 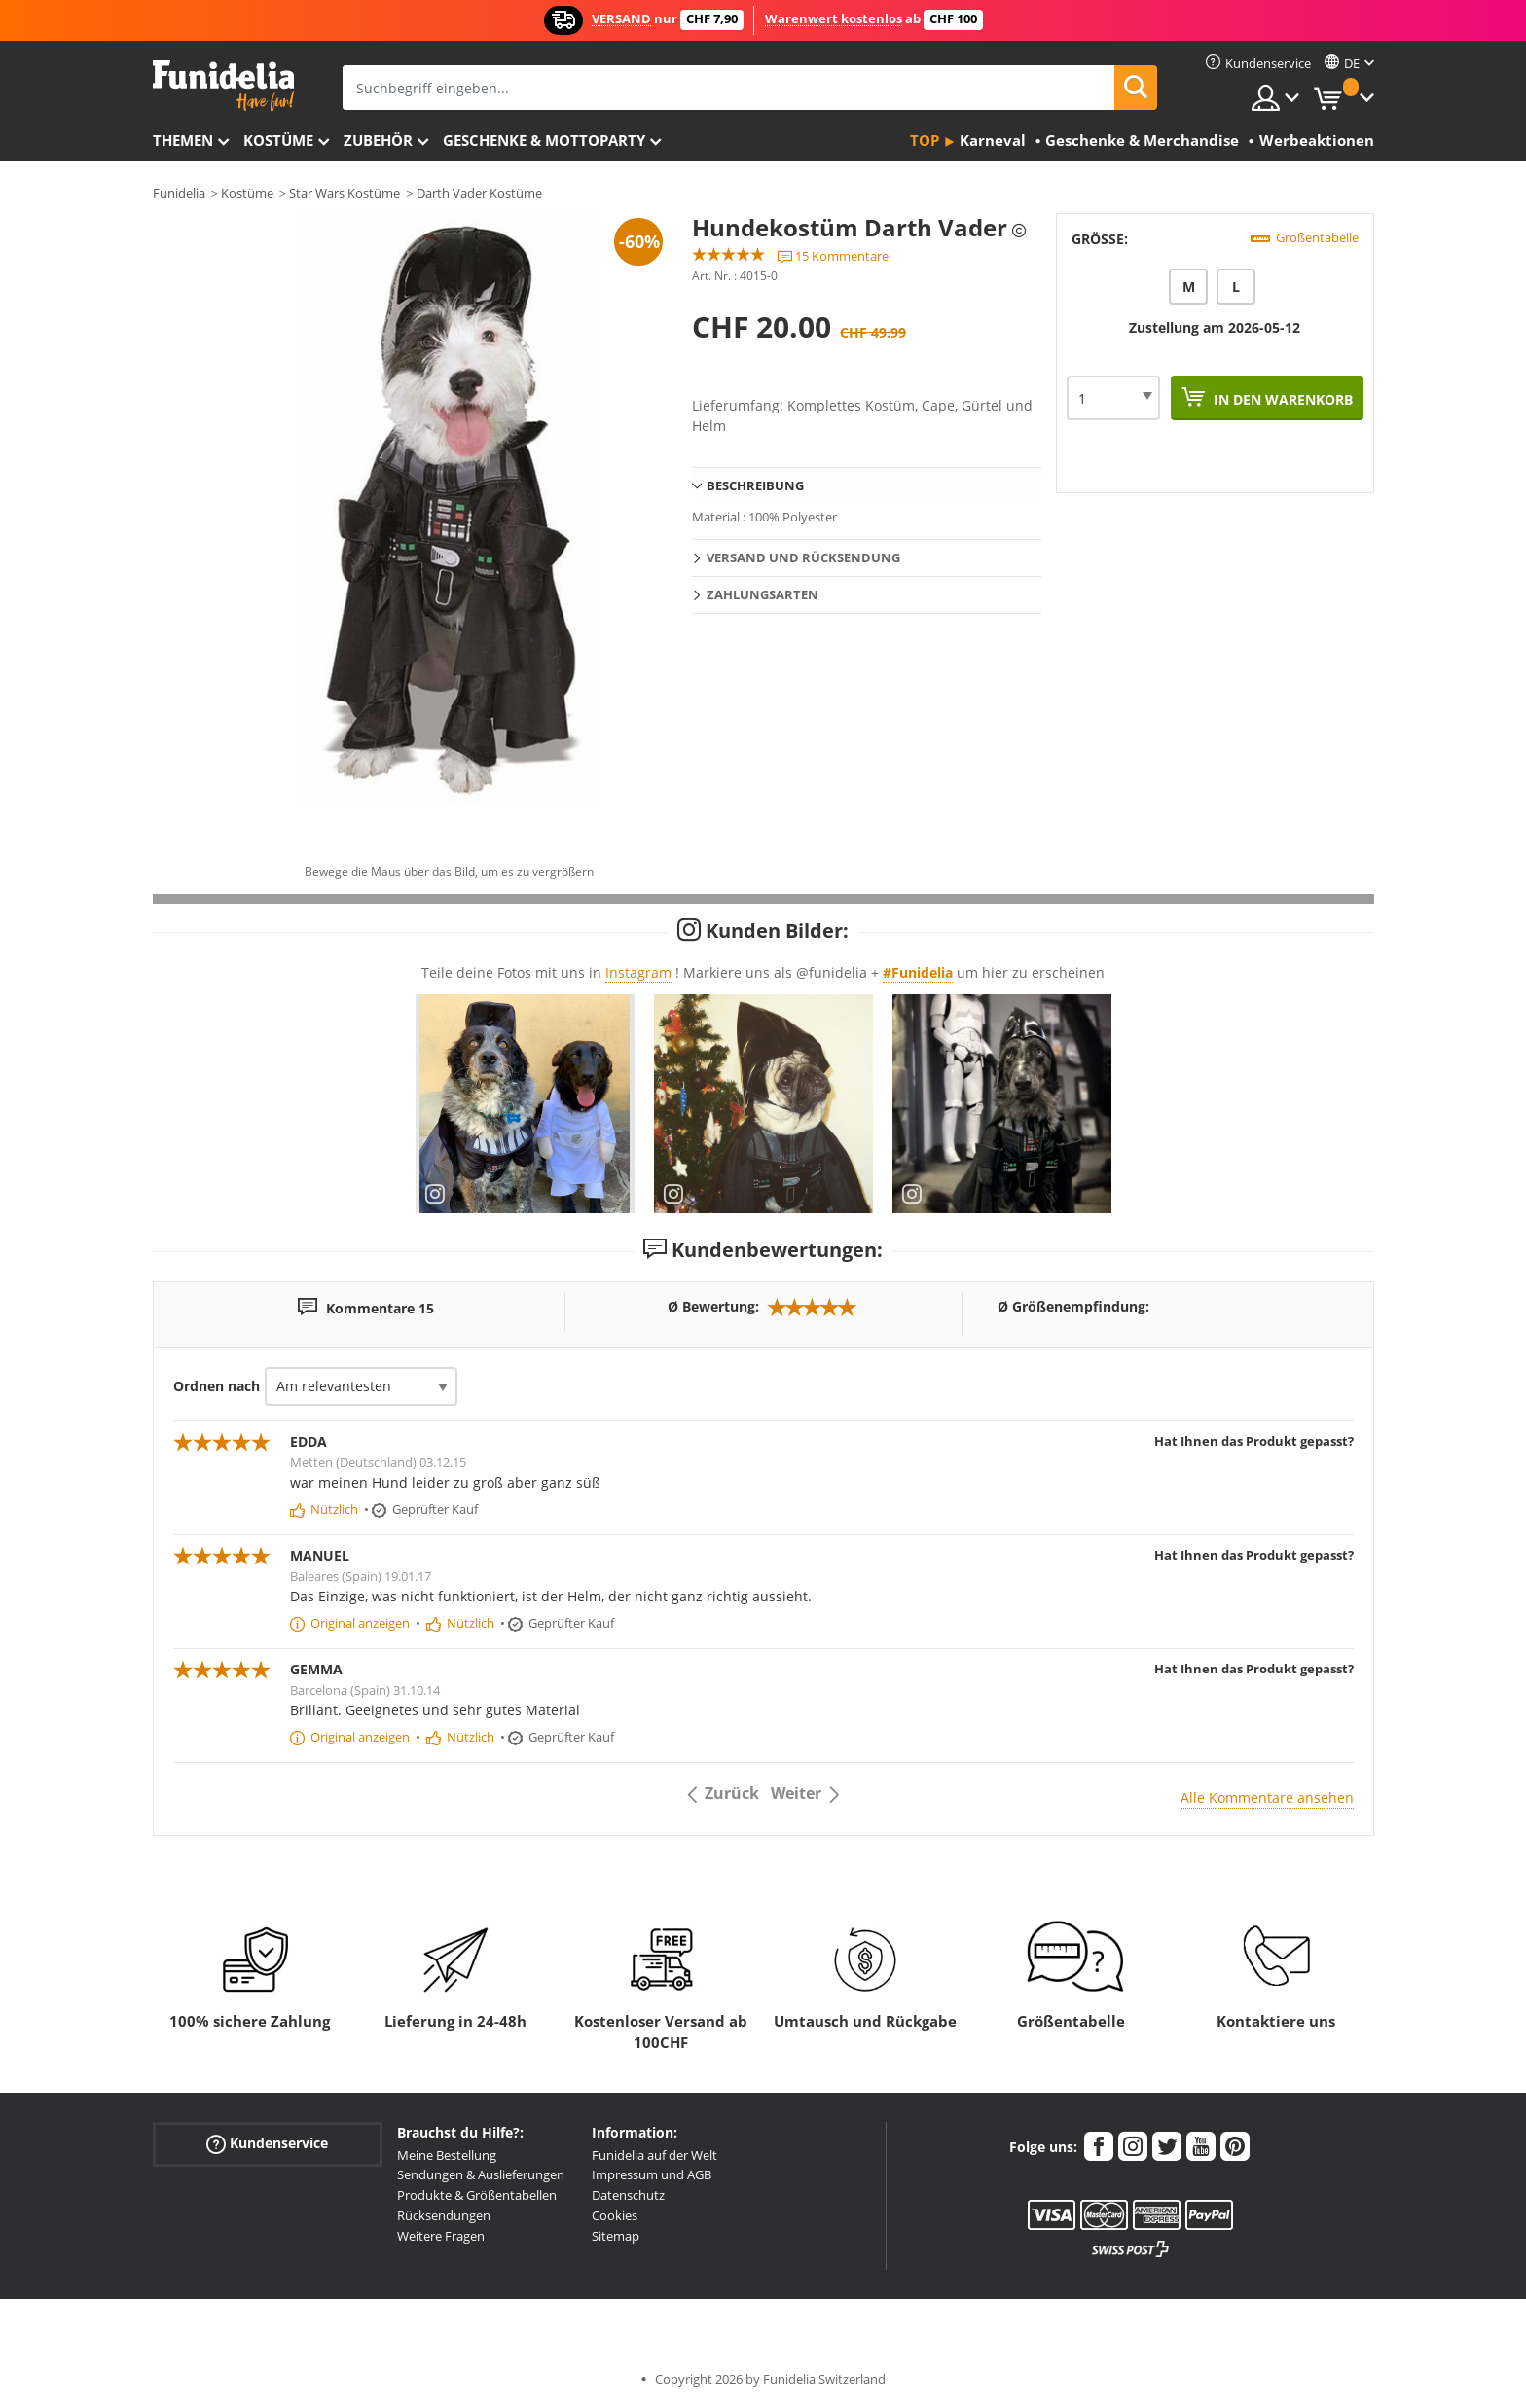 What do you see at coordinates (267, 2143) in the screenshot?
I see `Kundenservice` at bounding box center [267, 2143].